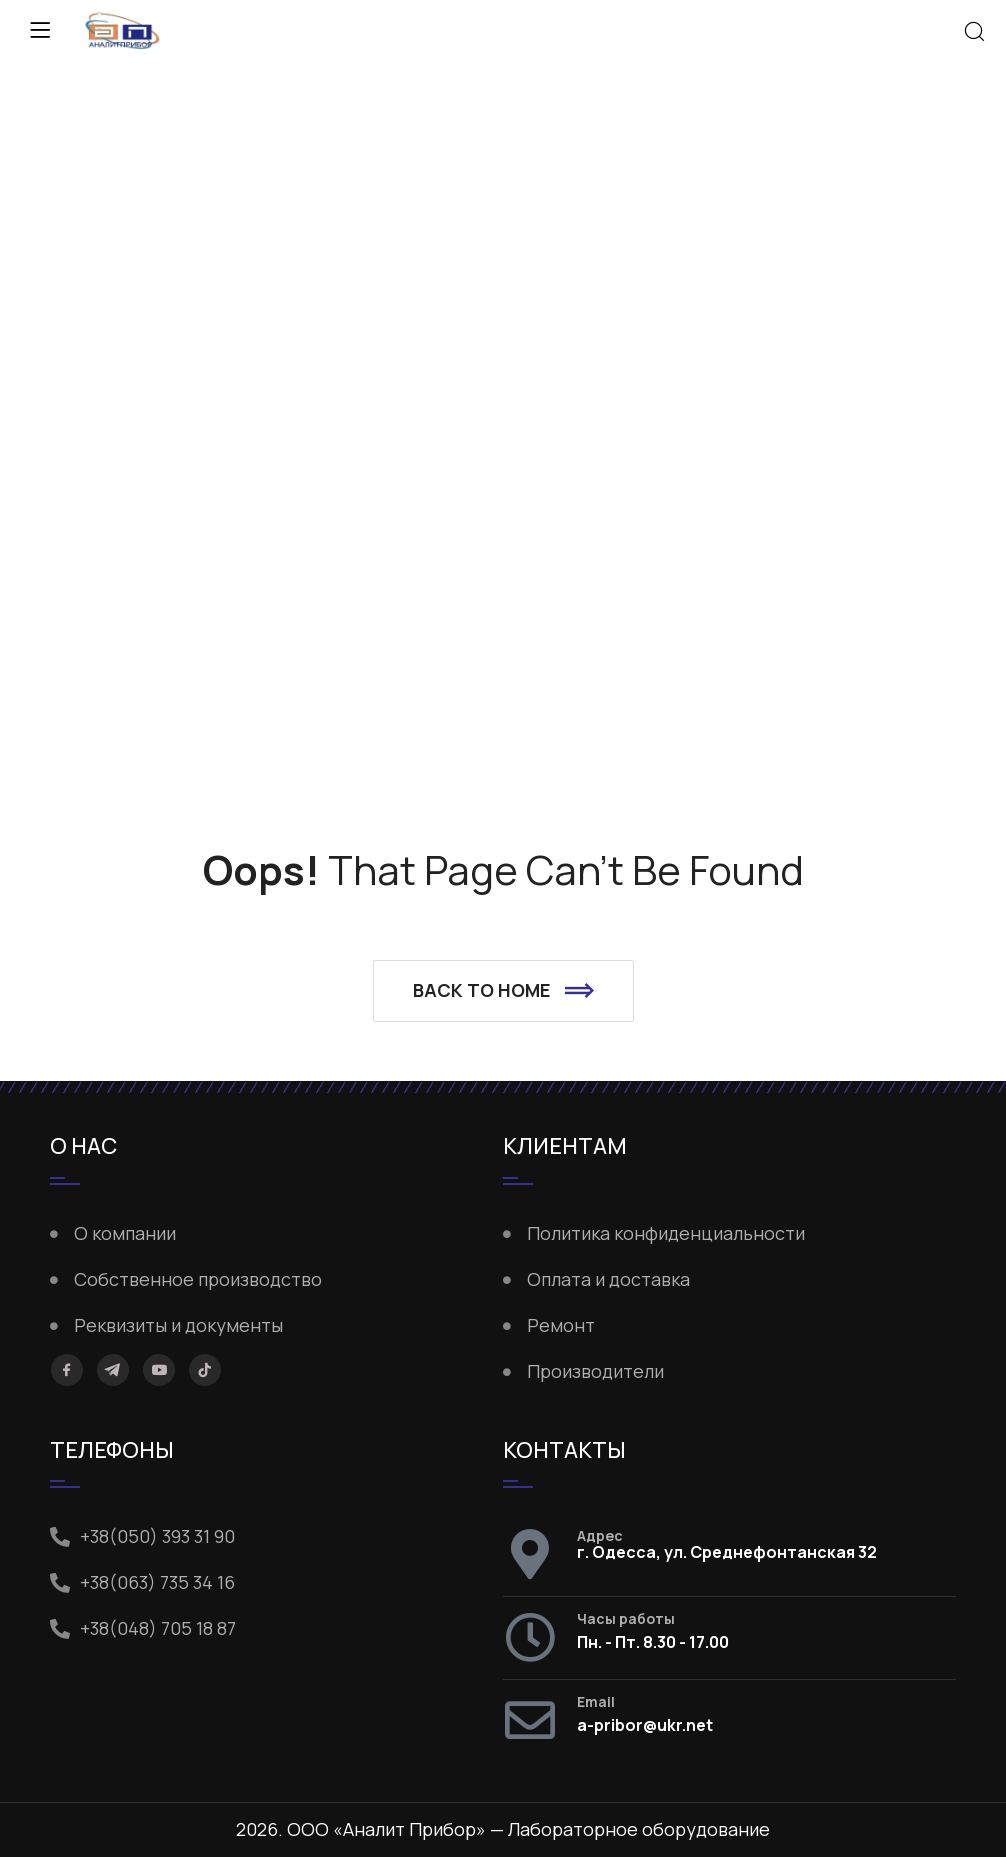 The image size is (1006, 1857). I want to click on [TikTok], so click(205, 1370).